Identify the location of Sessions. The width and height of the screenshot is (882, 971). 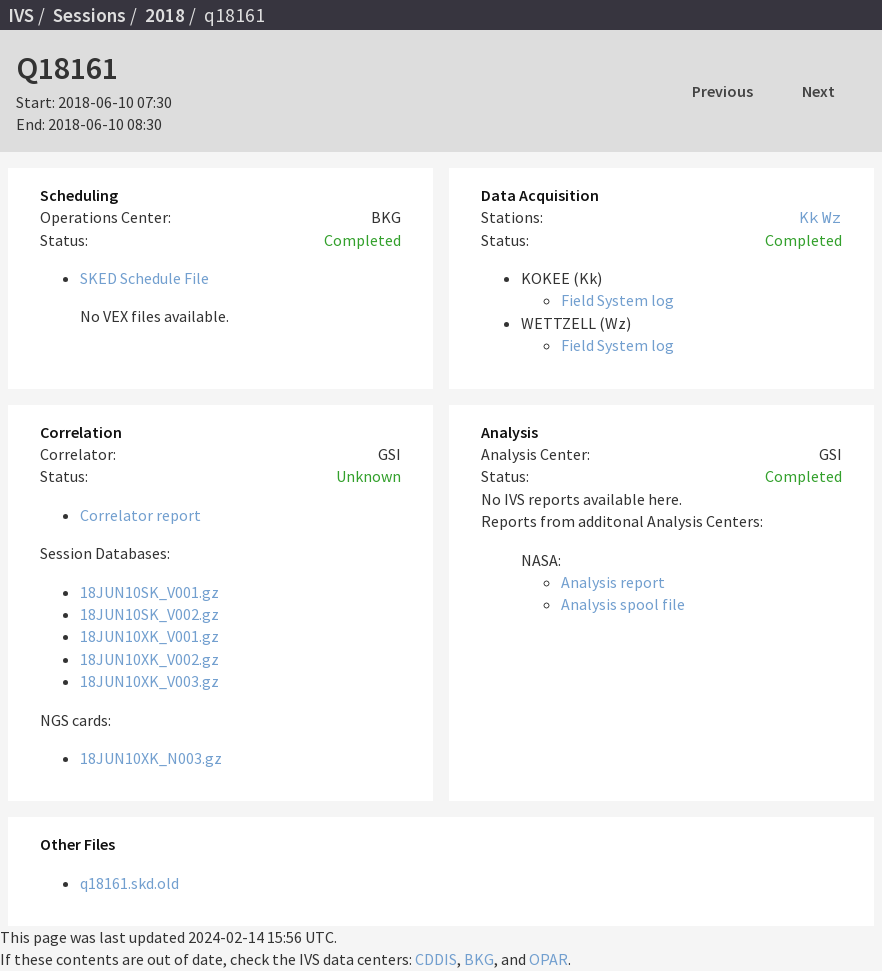
(89, 15).